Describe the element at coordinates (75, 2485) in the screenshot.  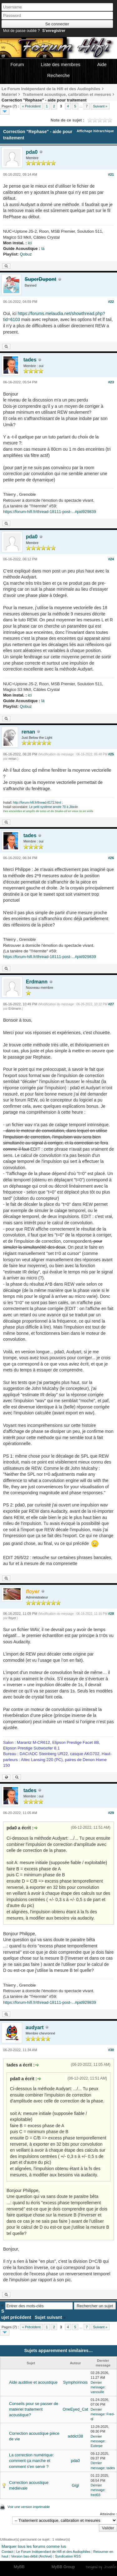
I see `Gigi` at that location.